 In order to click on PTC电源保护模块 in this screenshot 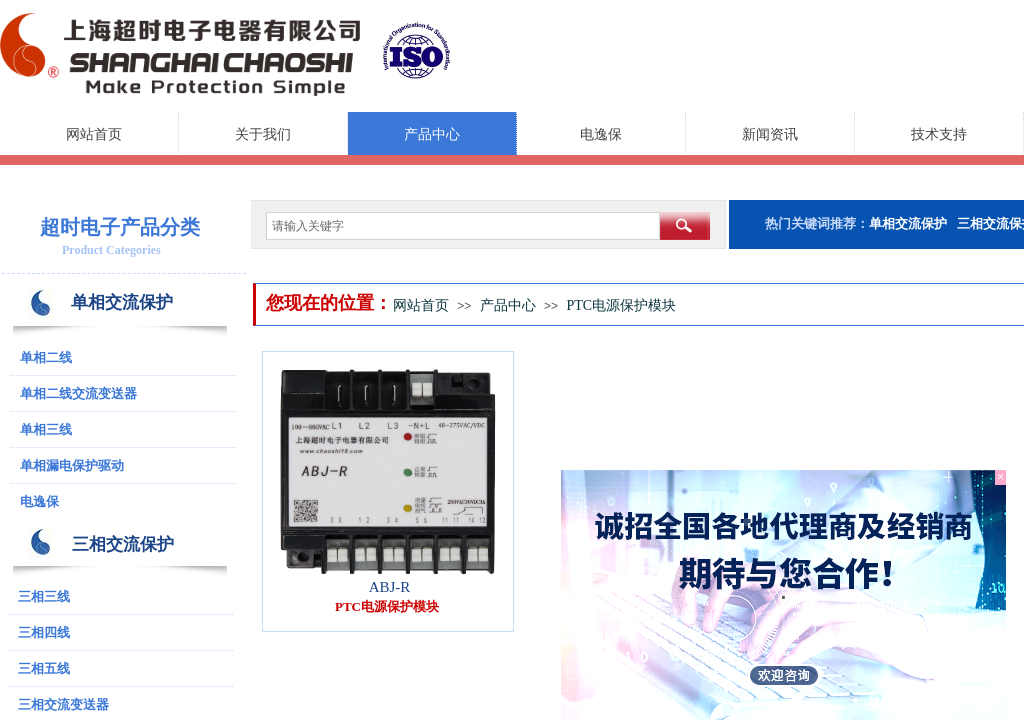, I will do `click(621, 305)`.